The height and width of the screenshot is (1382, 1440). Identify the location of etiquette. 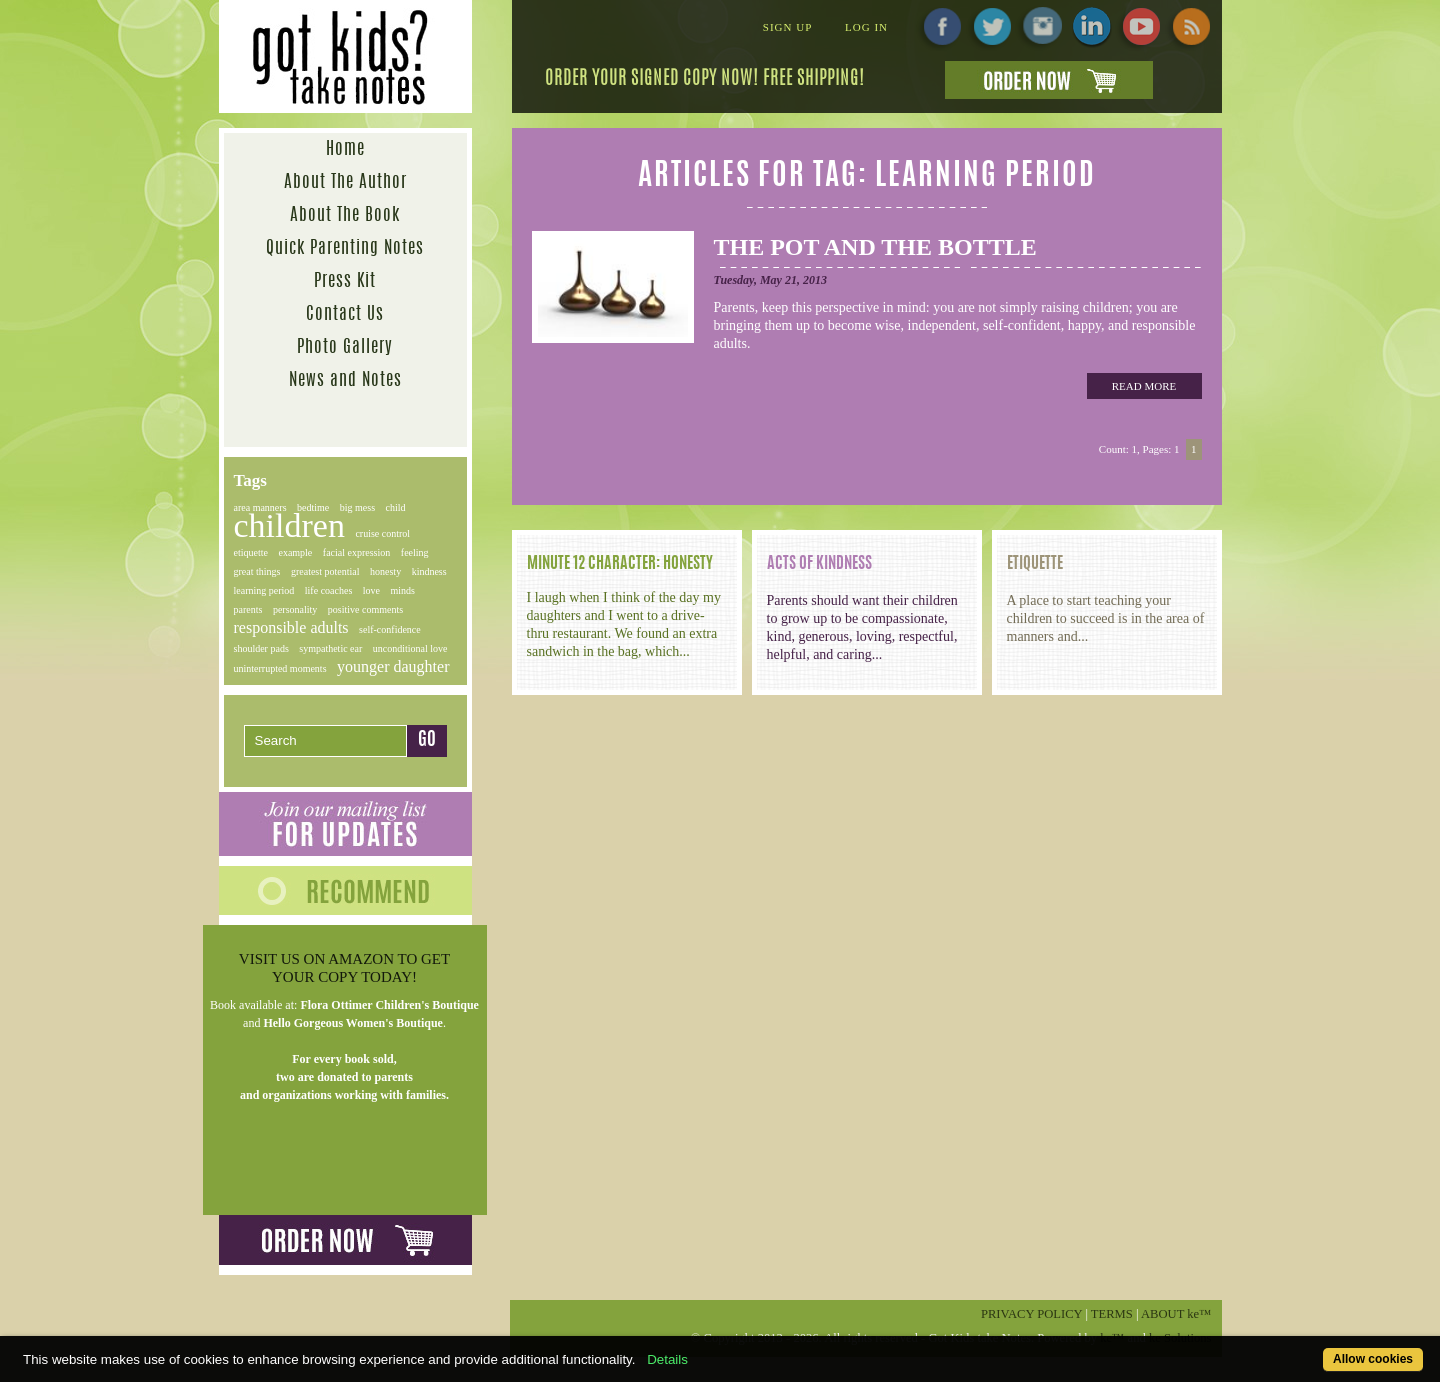
(251, 552).